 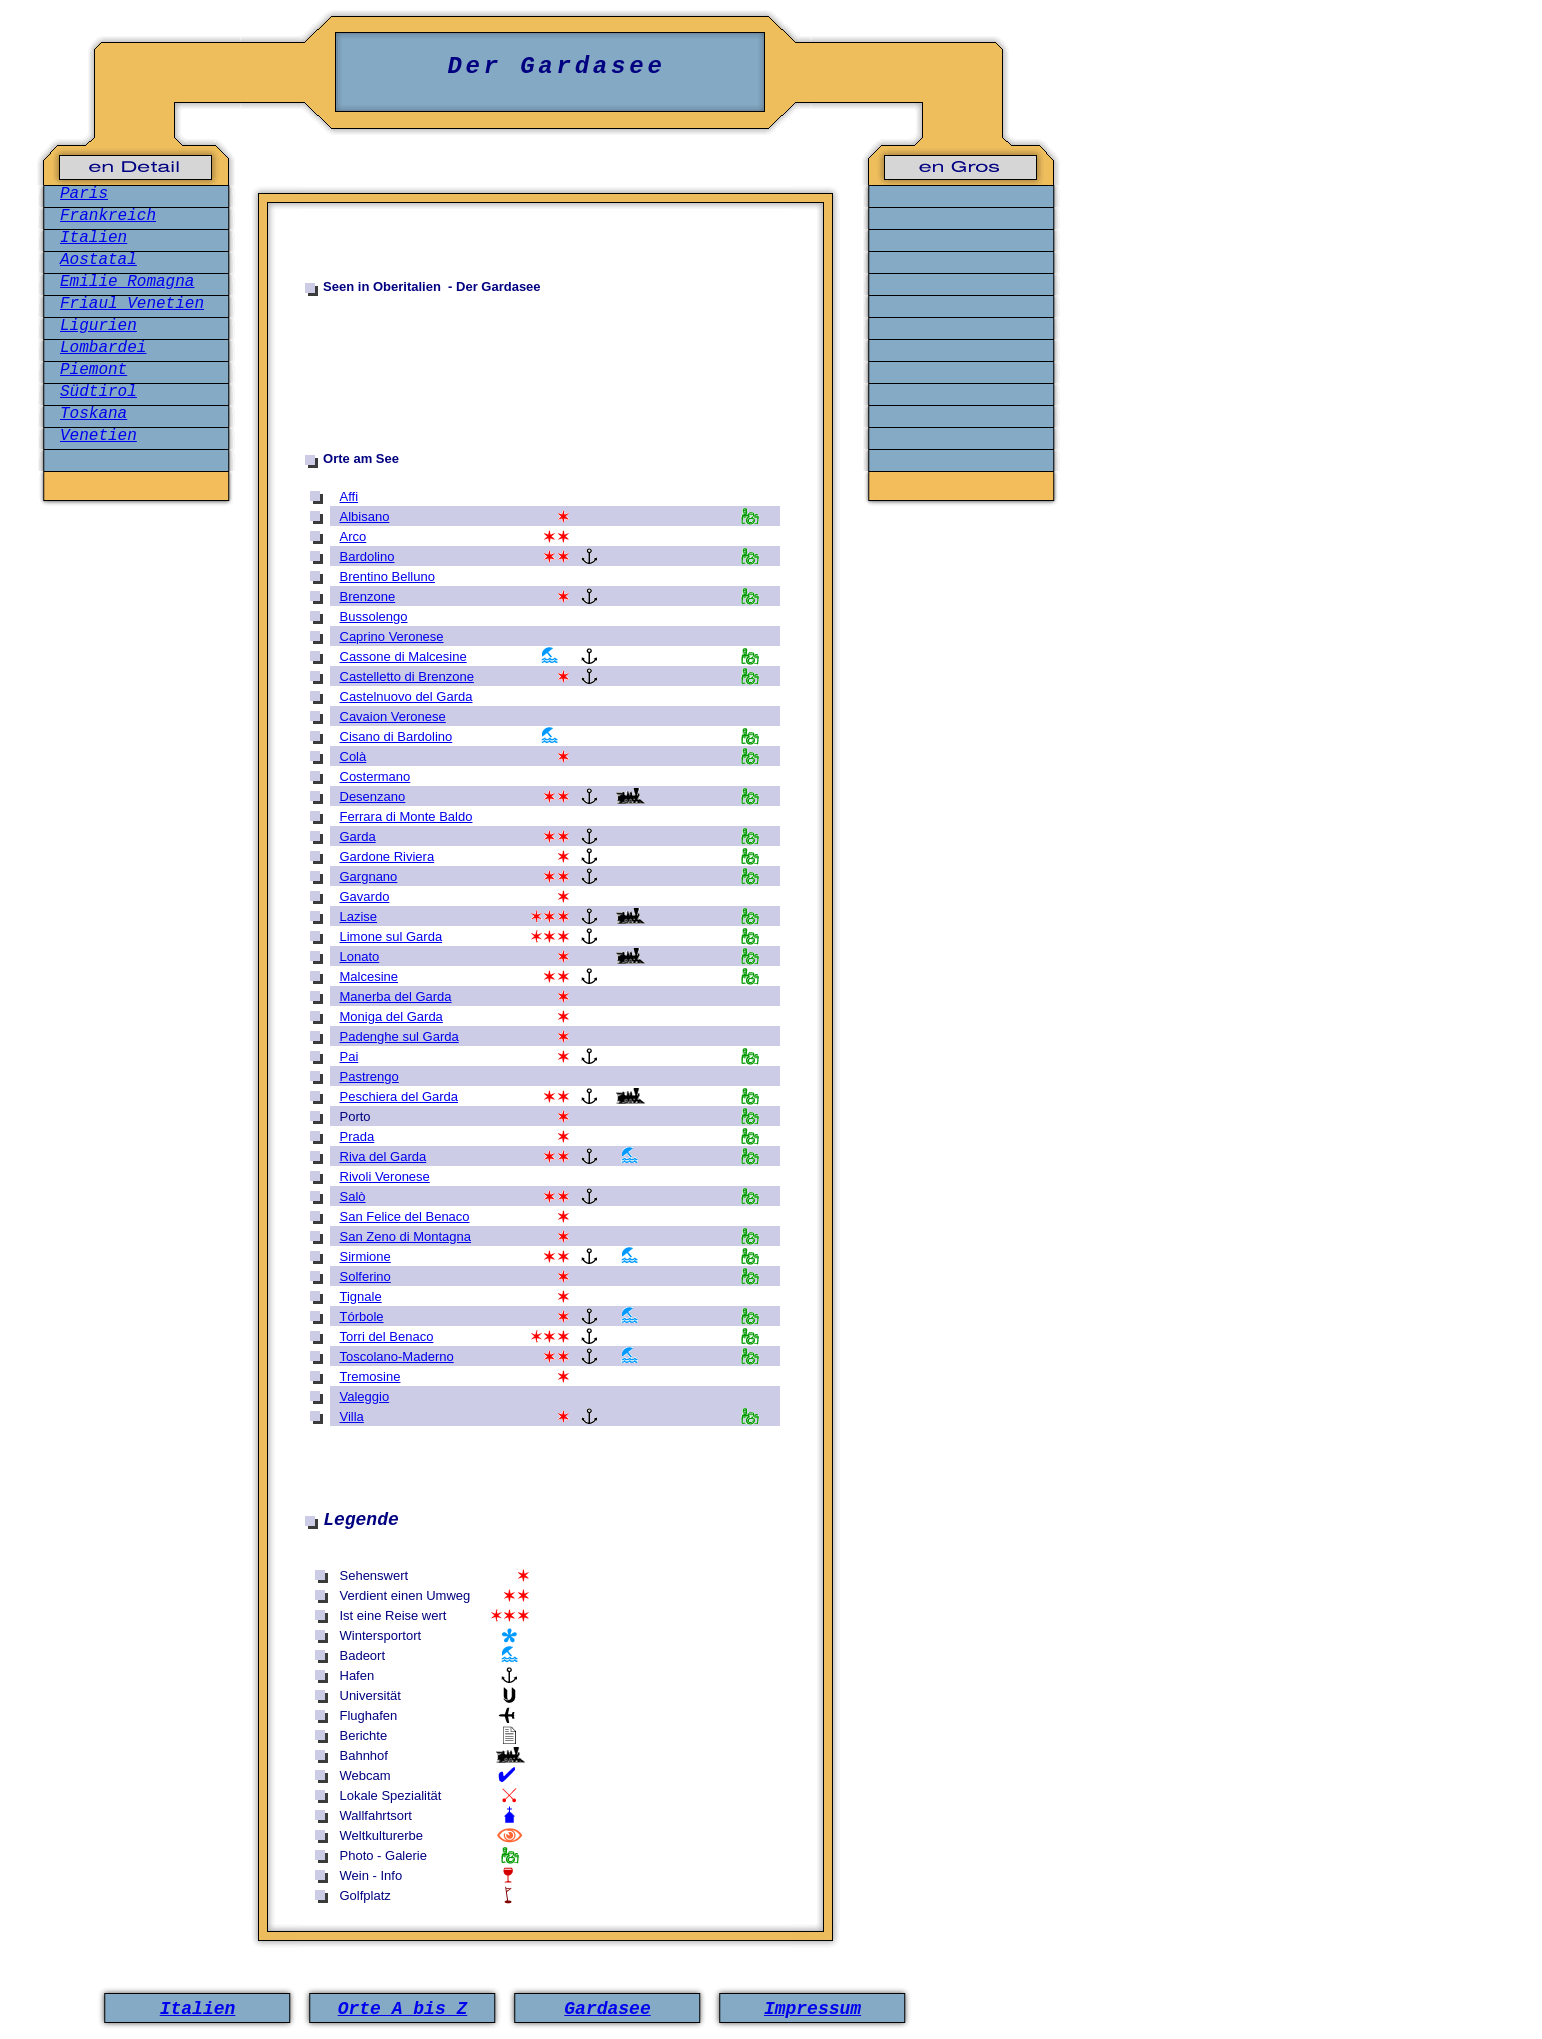 I want to click on San Felice del Benaco, so click(x=405, y=1216).